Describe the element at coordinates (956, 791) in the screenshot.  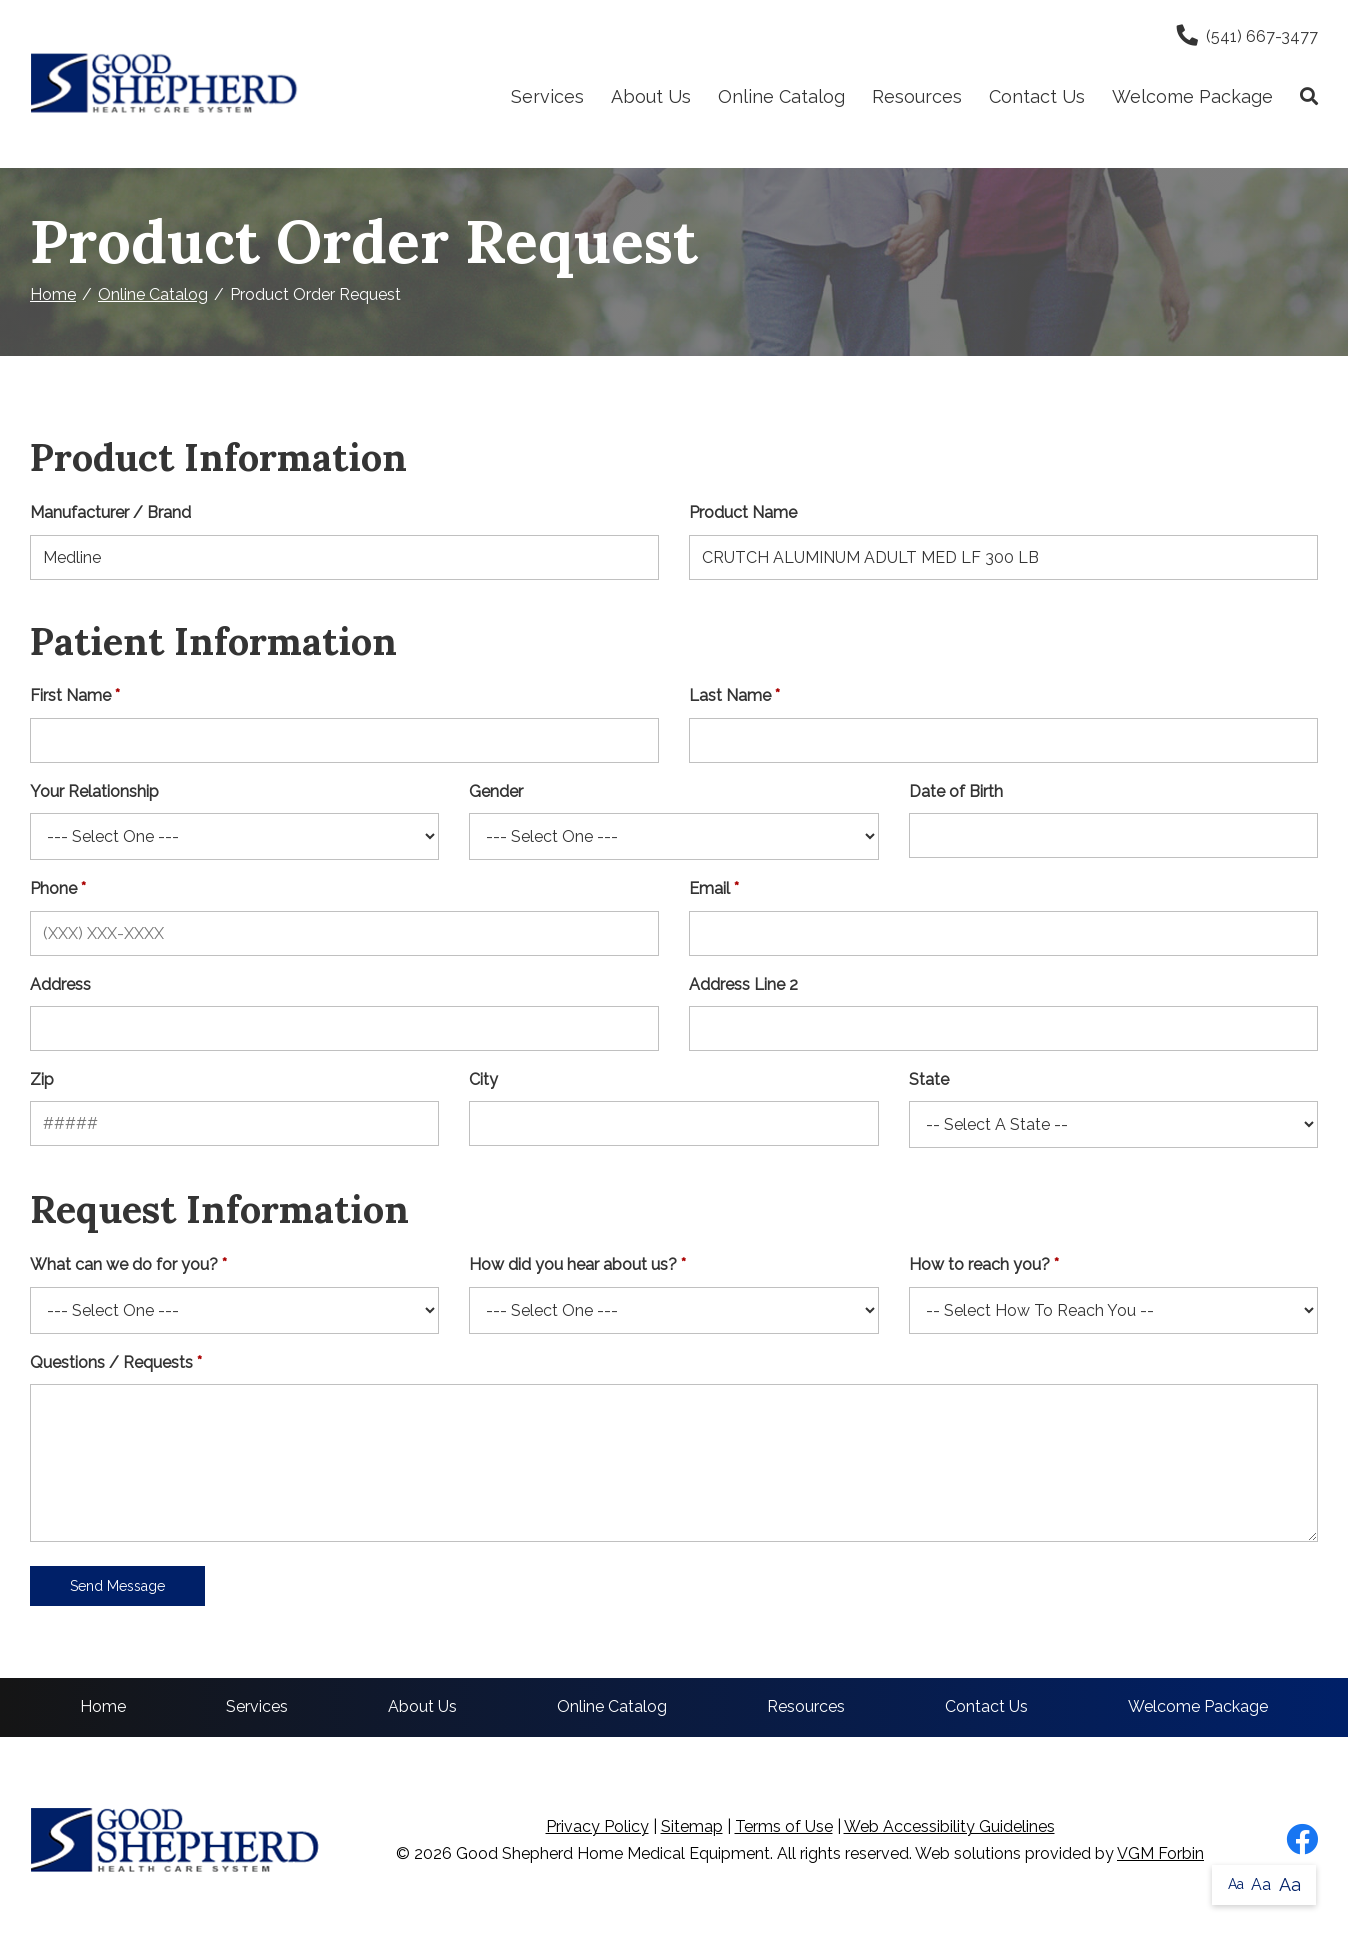
I see `Date of Birth` at that location.